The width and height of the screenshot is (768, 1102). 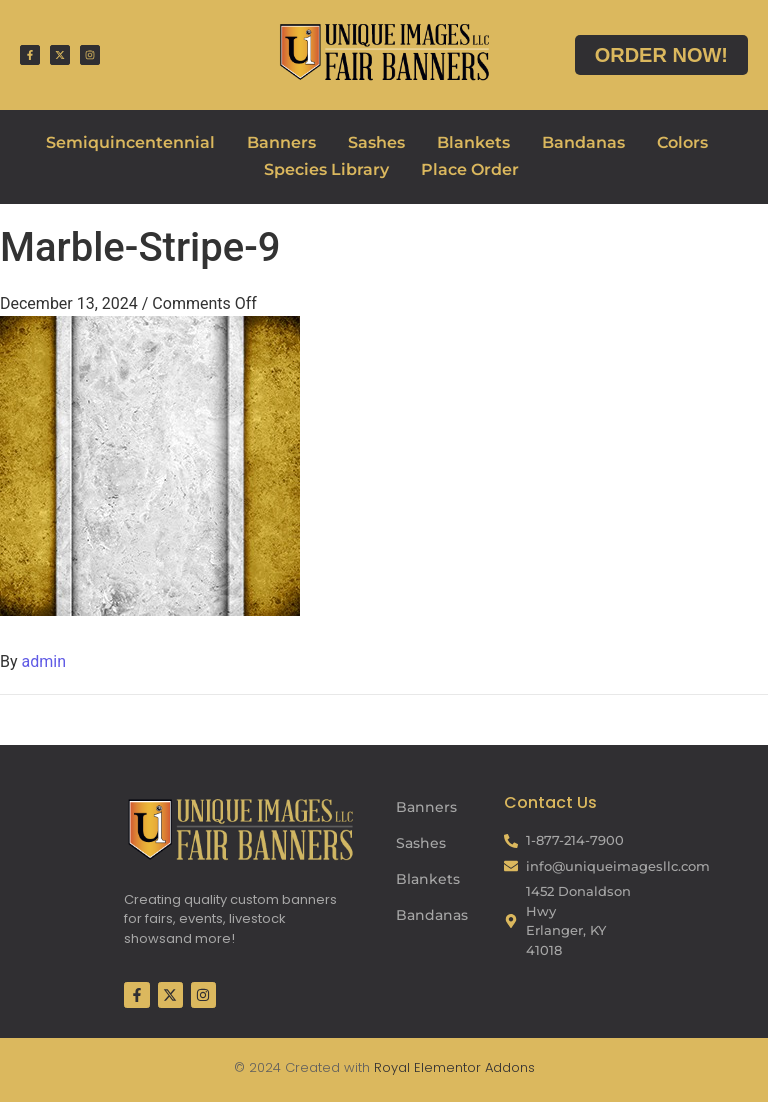 I want to click on Royal, so click(x=392, y=1067).